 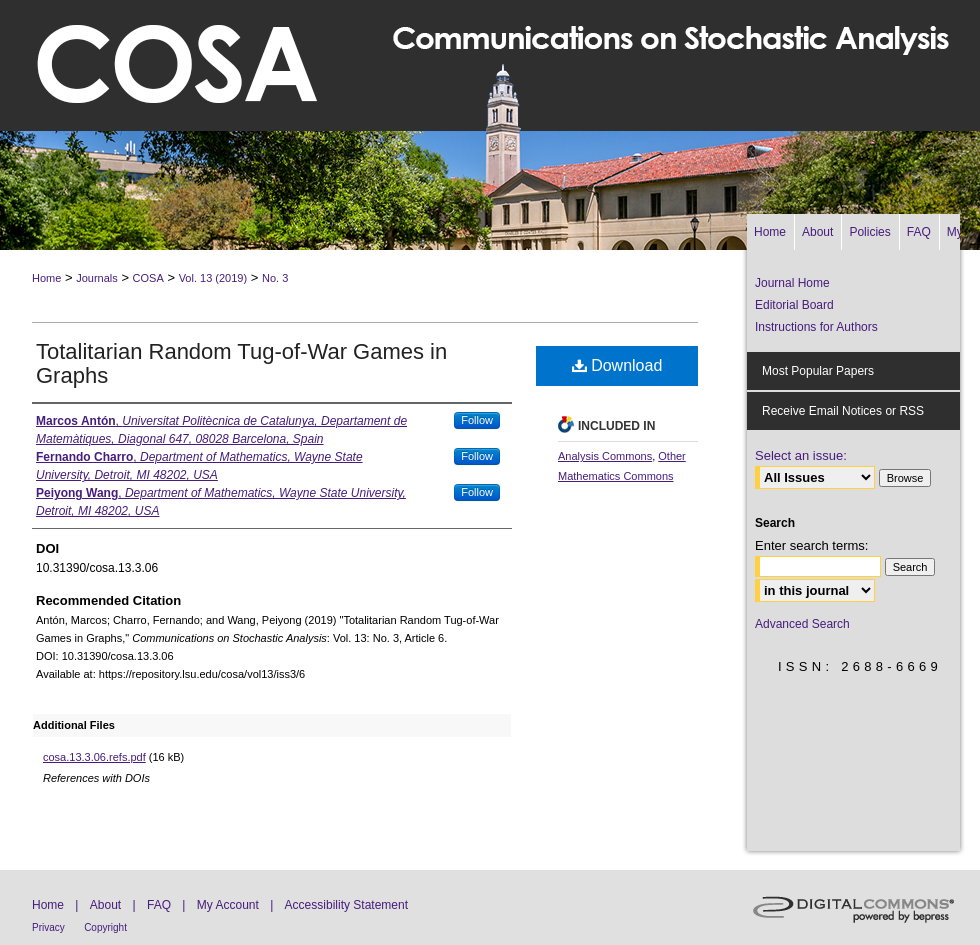 I want to click on Follow, so click(x=477, y=420).